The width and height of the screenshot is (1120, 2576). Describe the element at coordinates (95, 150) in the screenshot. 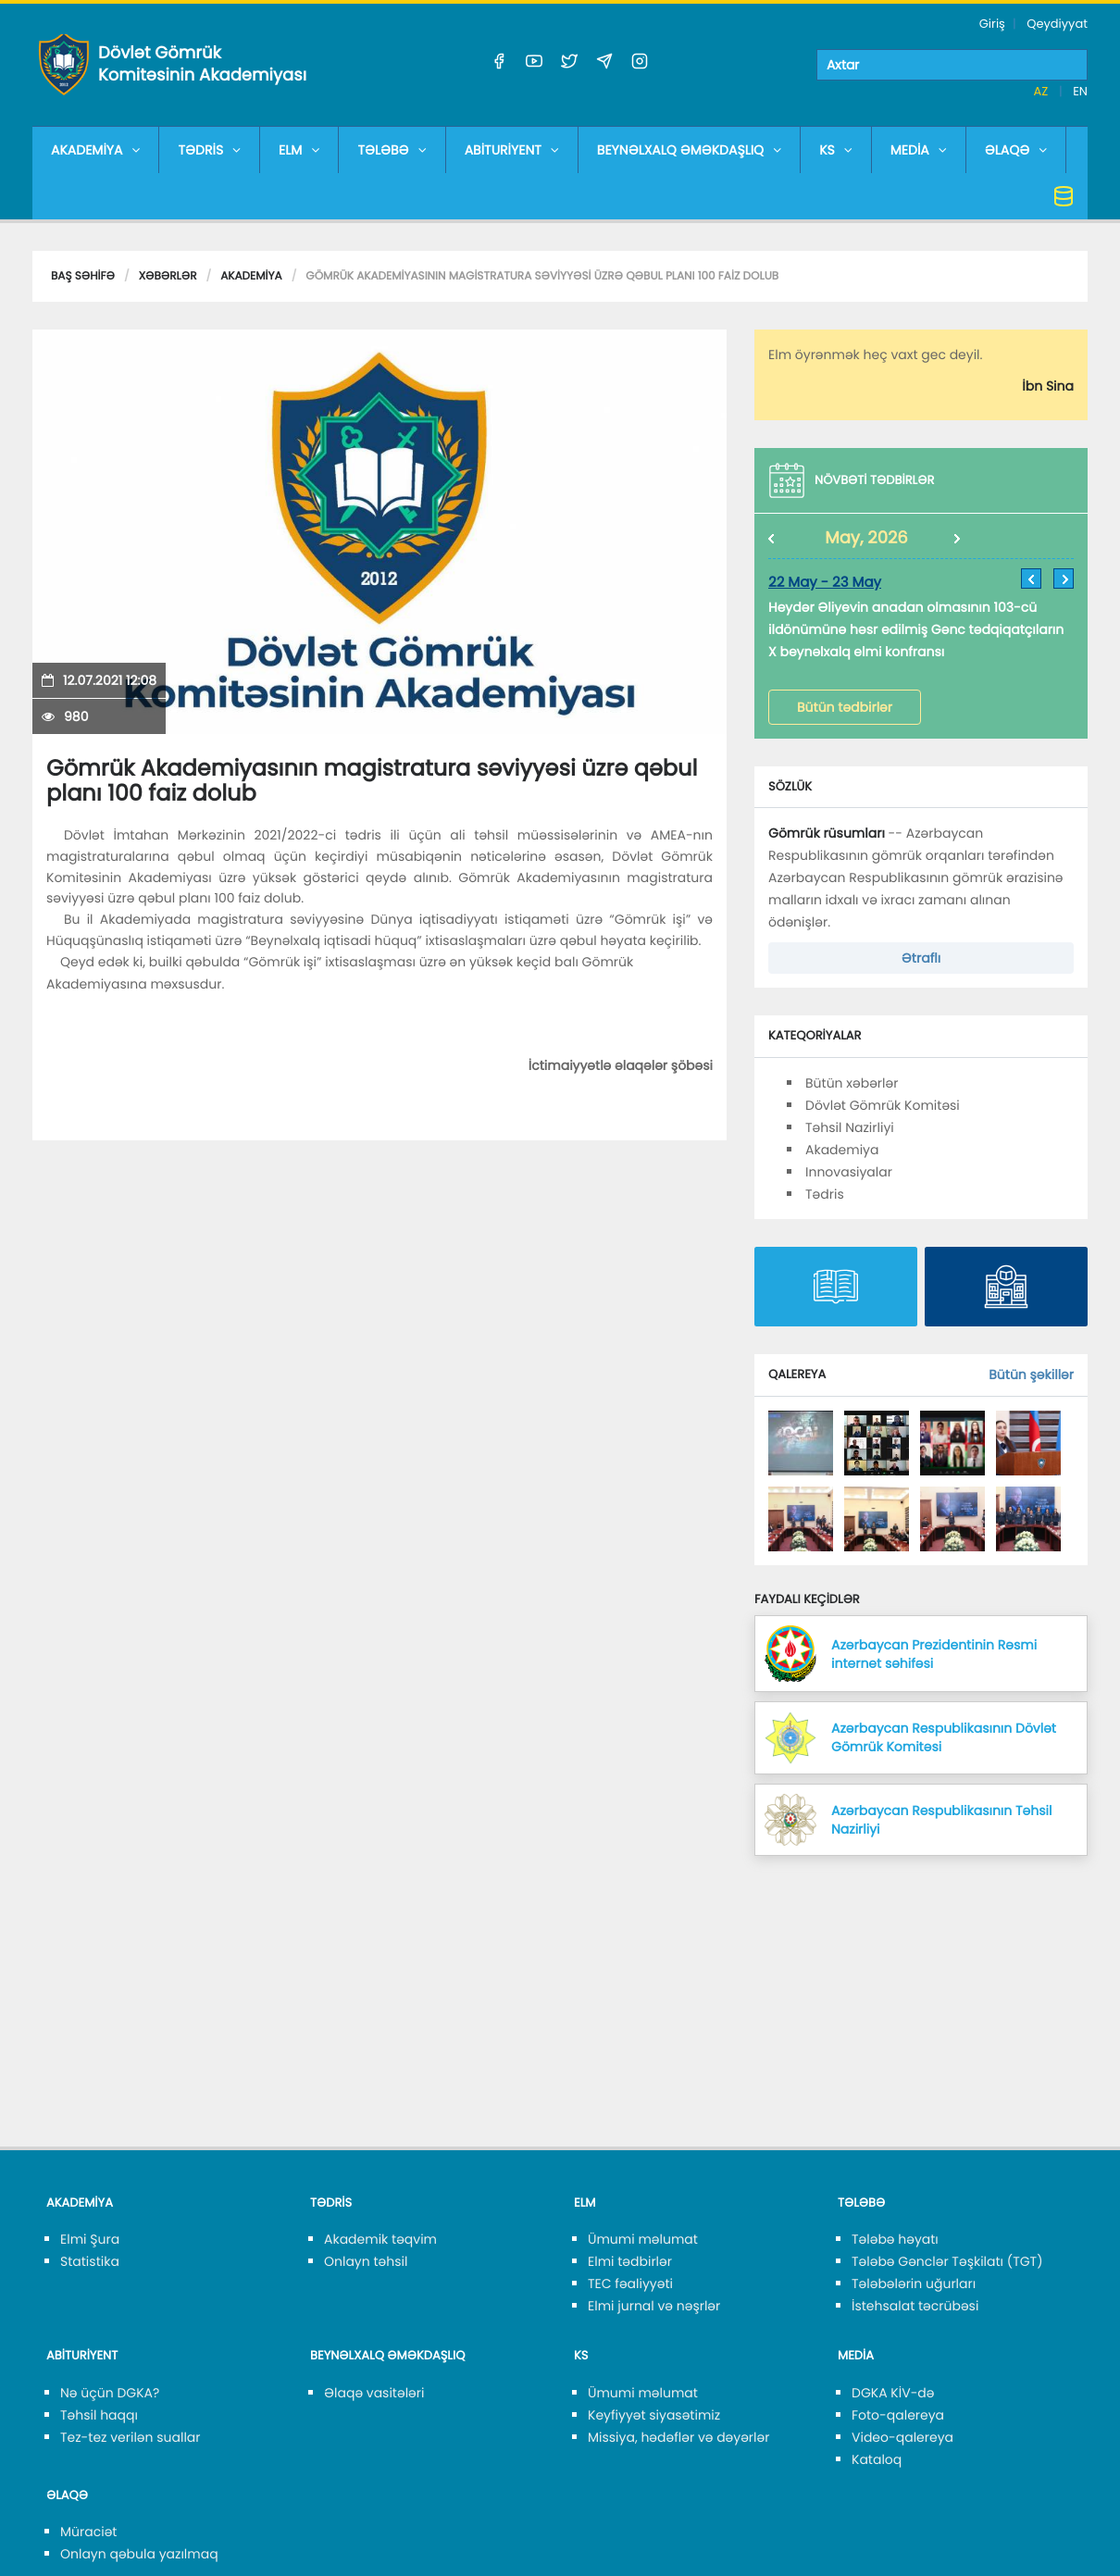

I see `AKADEMİYA` at that location.